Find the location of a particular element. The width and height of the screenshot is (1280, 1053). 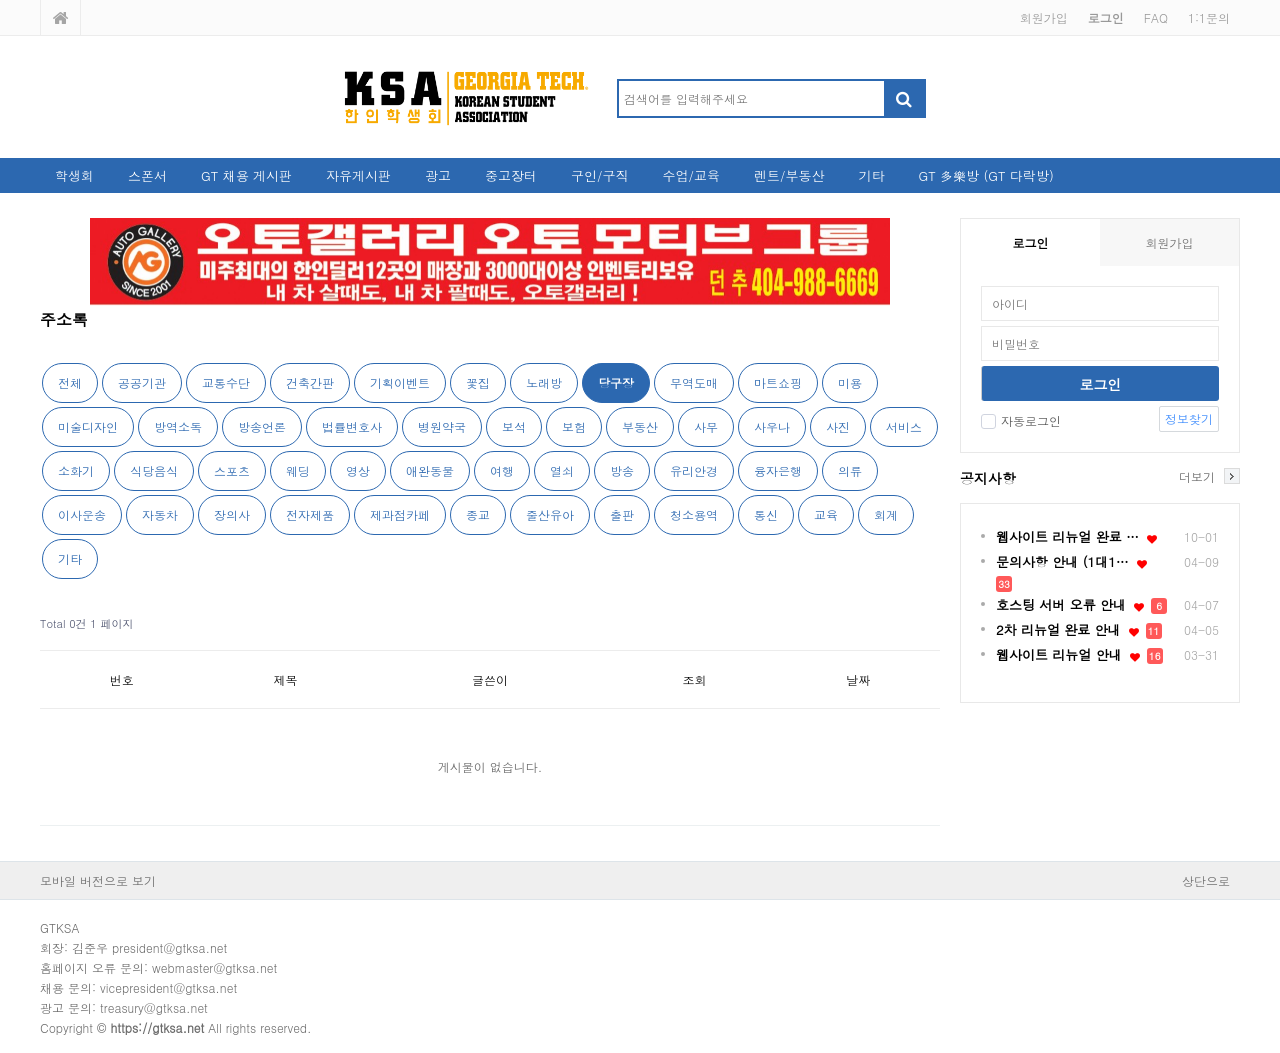

기획이벤트 is located at coordinates (400, 382).